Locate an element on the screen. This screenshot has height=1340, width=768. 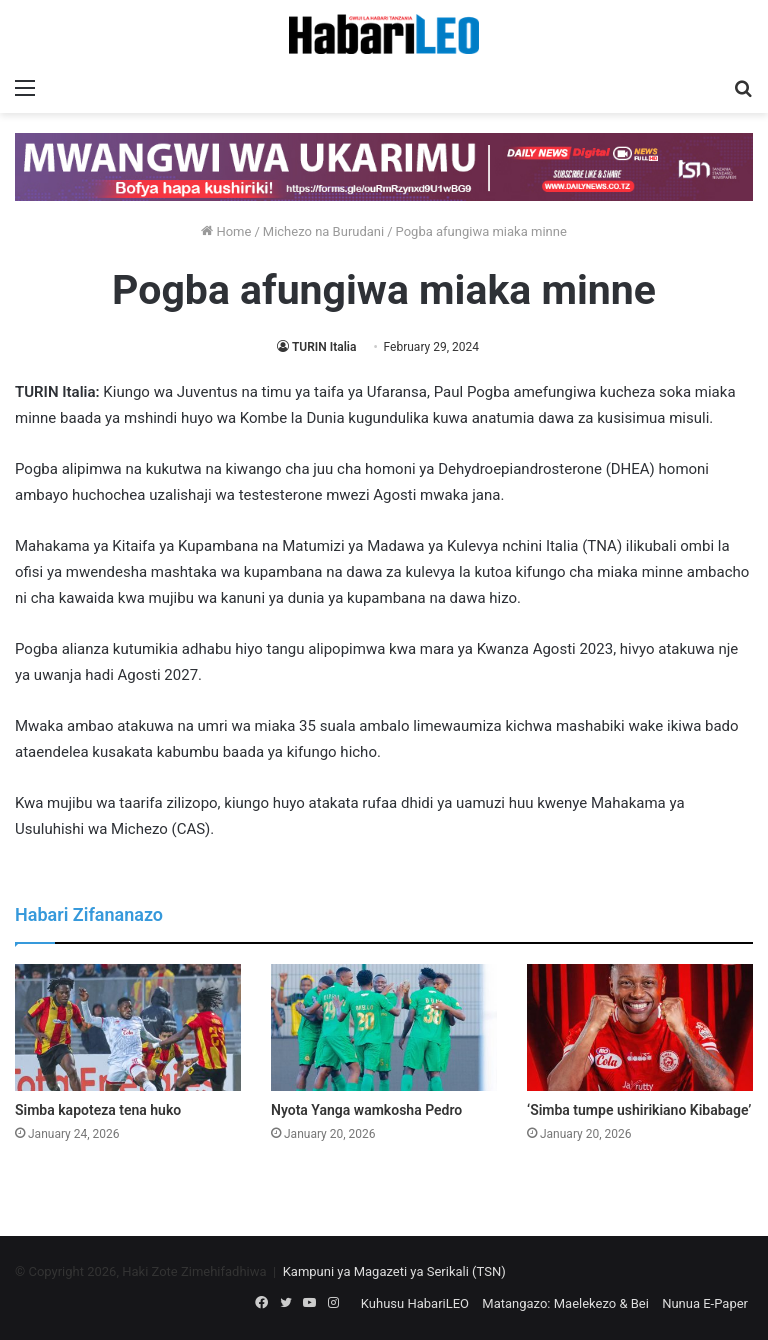
Nyota Yanga wamkosha Pedro is located at coordinates (366, 1110).